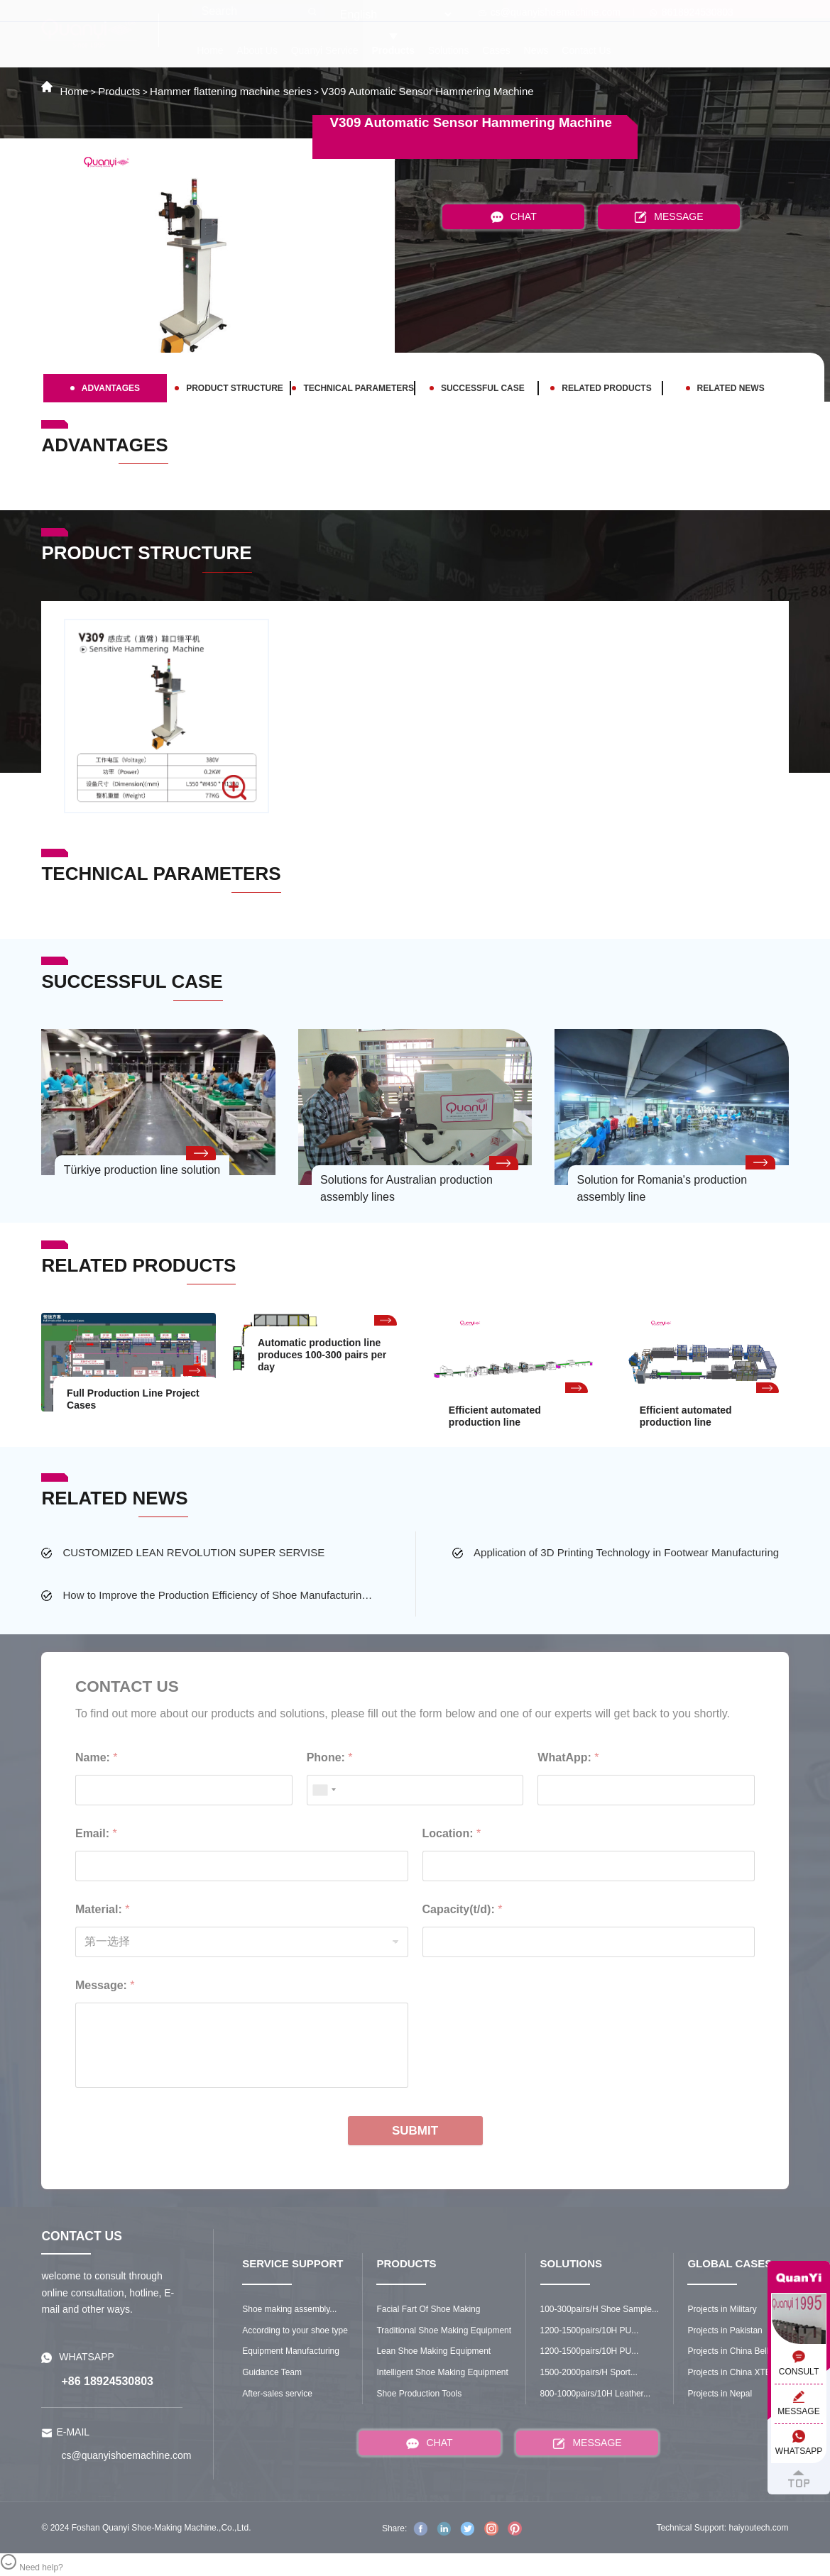  What do you see at coordinates (210, 50) in the screenshot?
I see `Home` at bounding box center [210, 50].